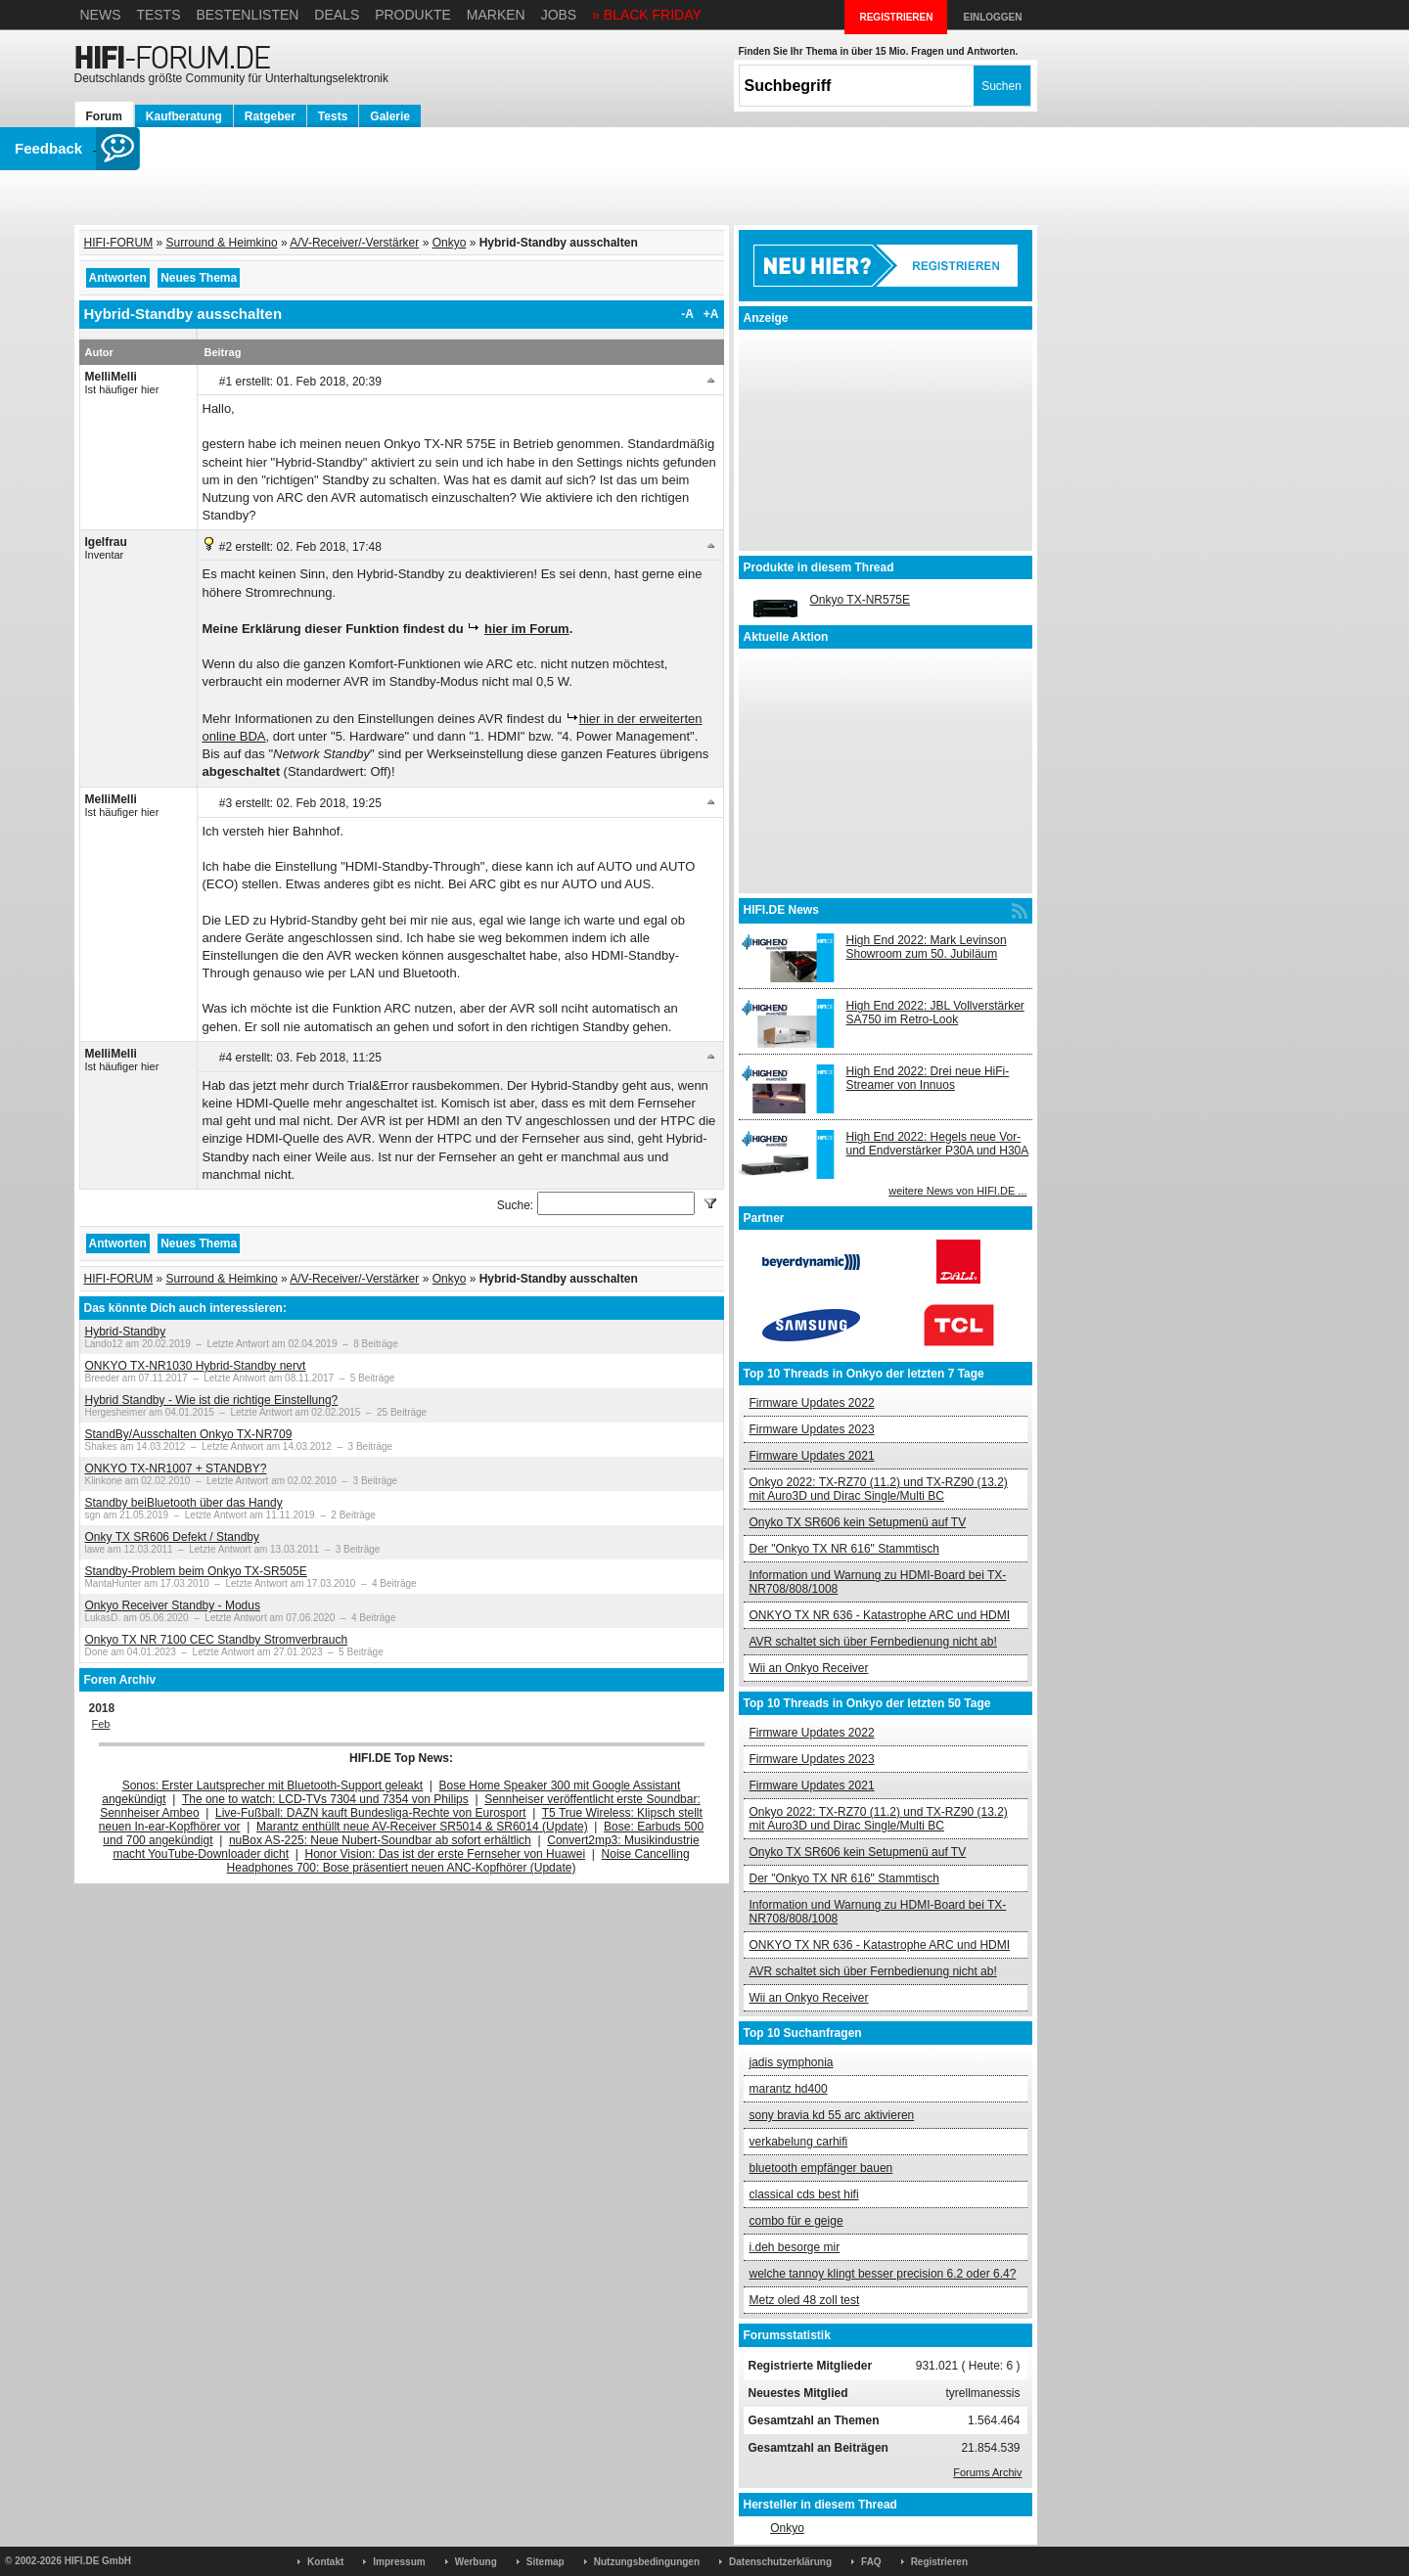 Image resolution: width=1409 pixels, height=2576 pixels. I want to click on bluetooth empfänger bauen, so click(821, 2168).